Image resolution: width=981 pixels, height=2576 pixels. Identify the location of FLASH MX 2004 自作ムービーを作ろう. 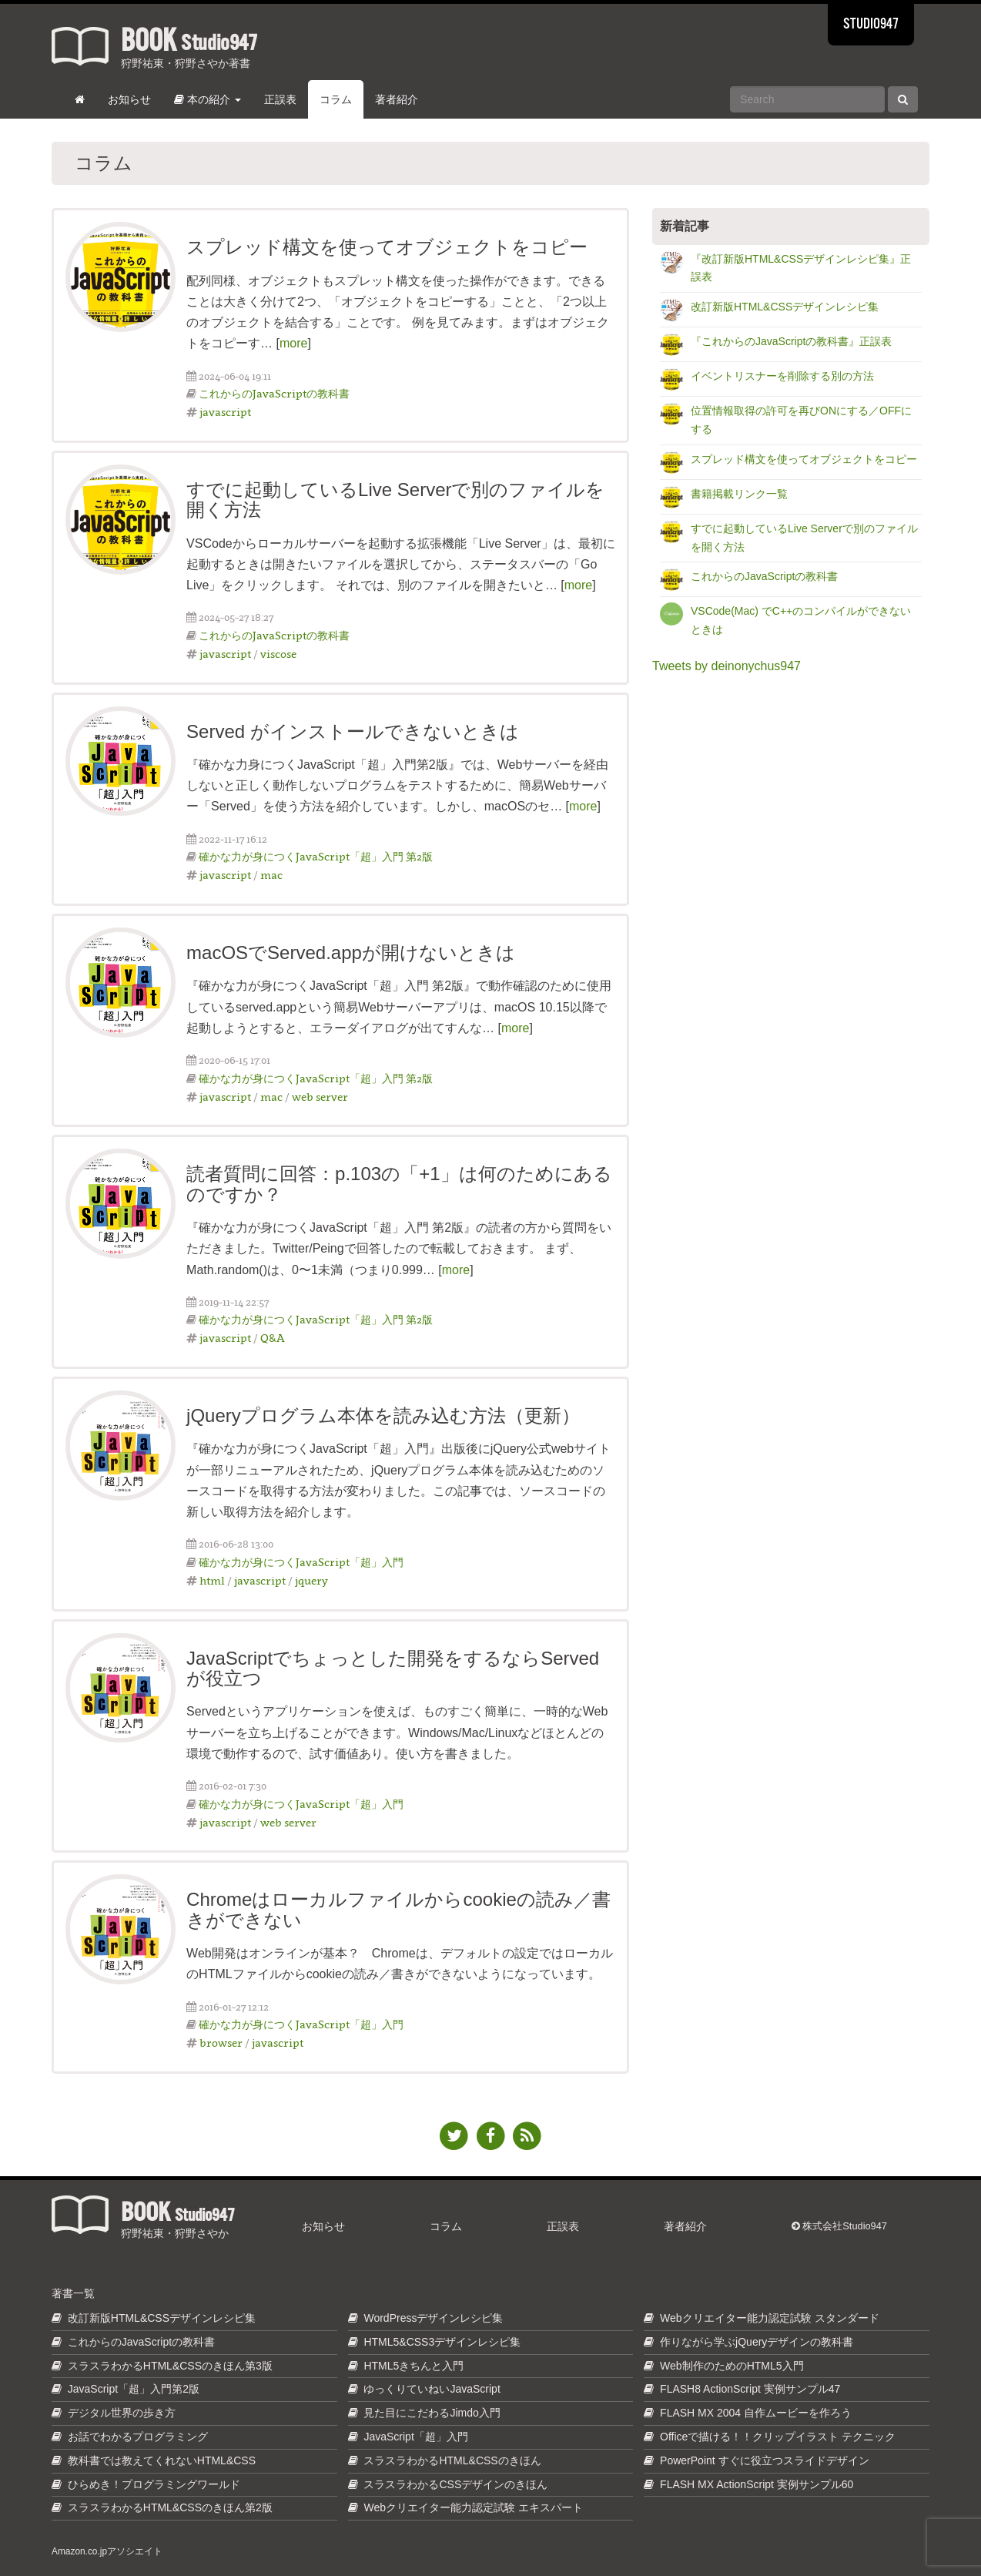
(756, 2413).